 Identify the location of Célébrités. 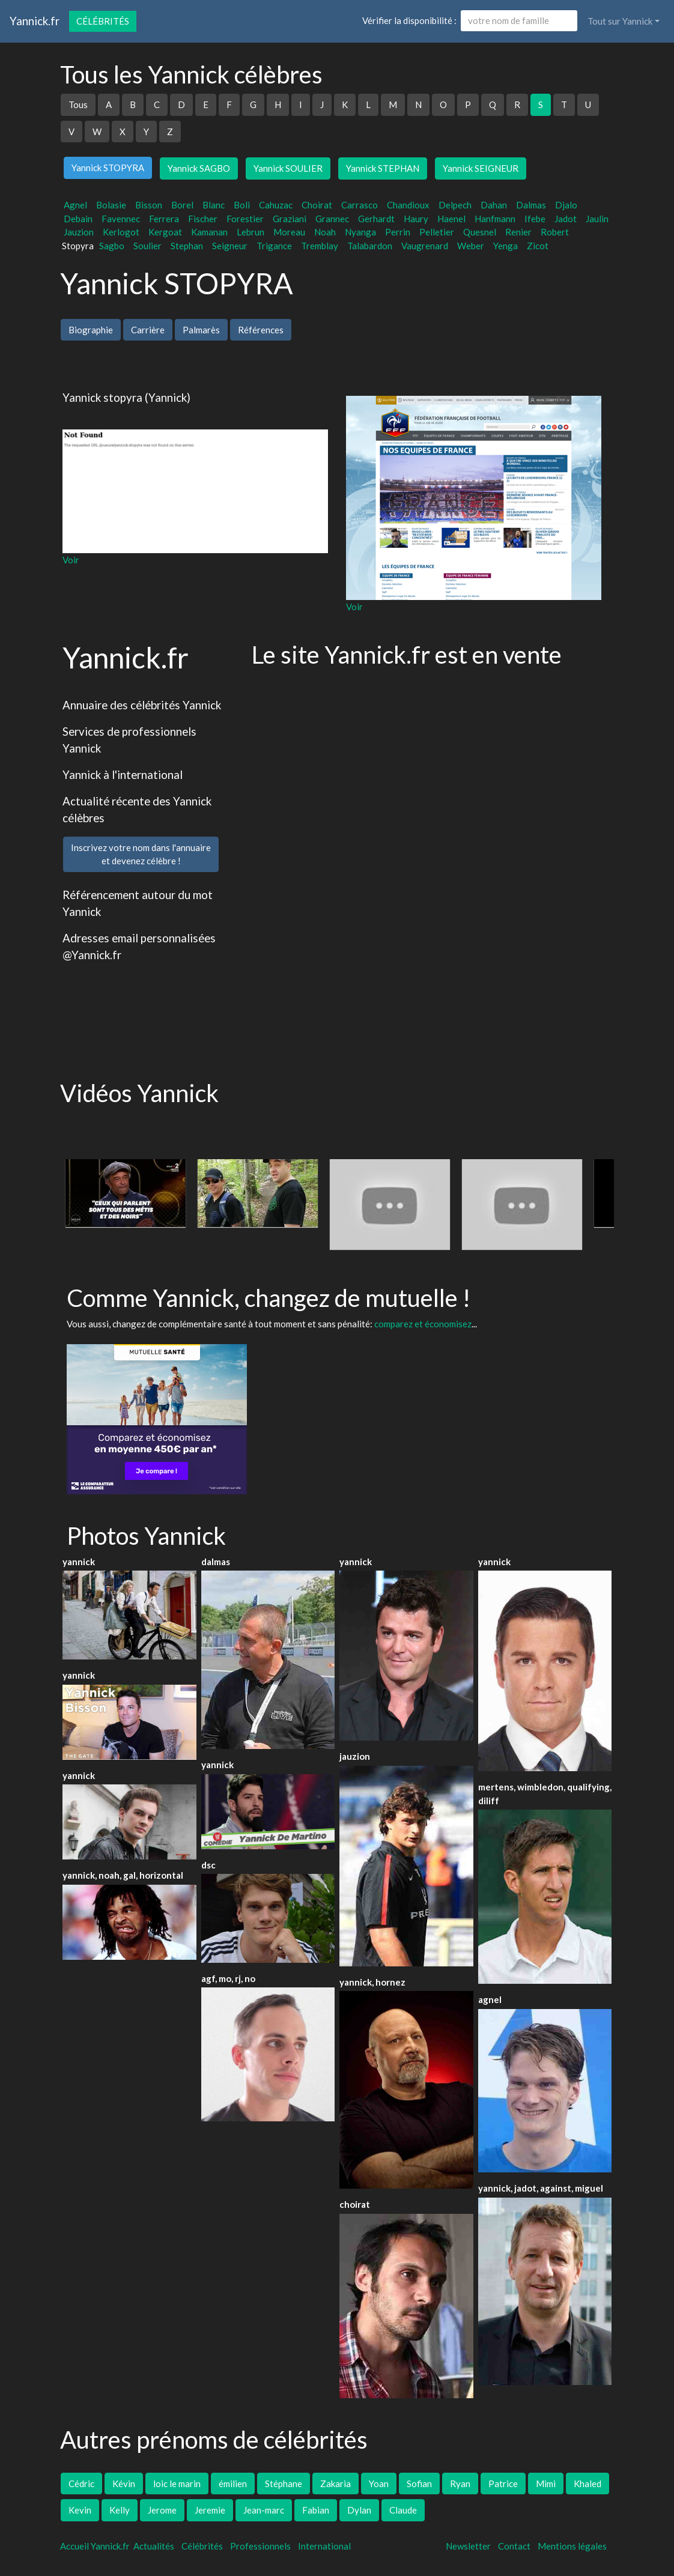
(102, 21).